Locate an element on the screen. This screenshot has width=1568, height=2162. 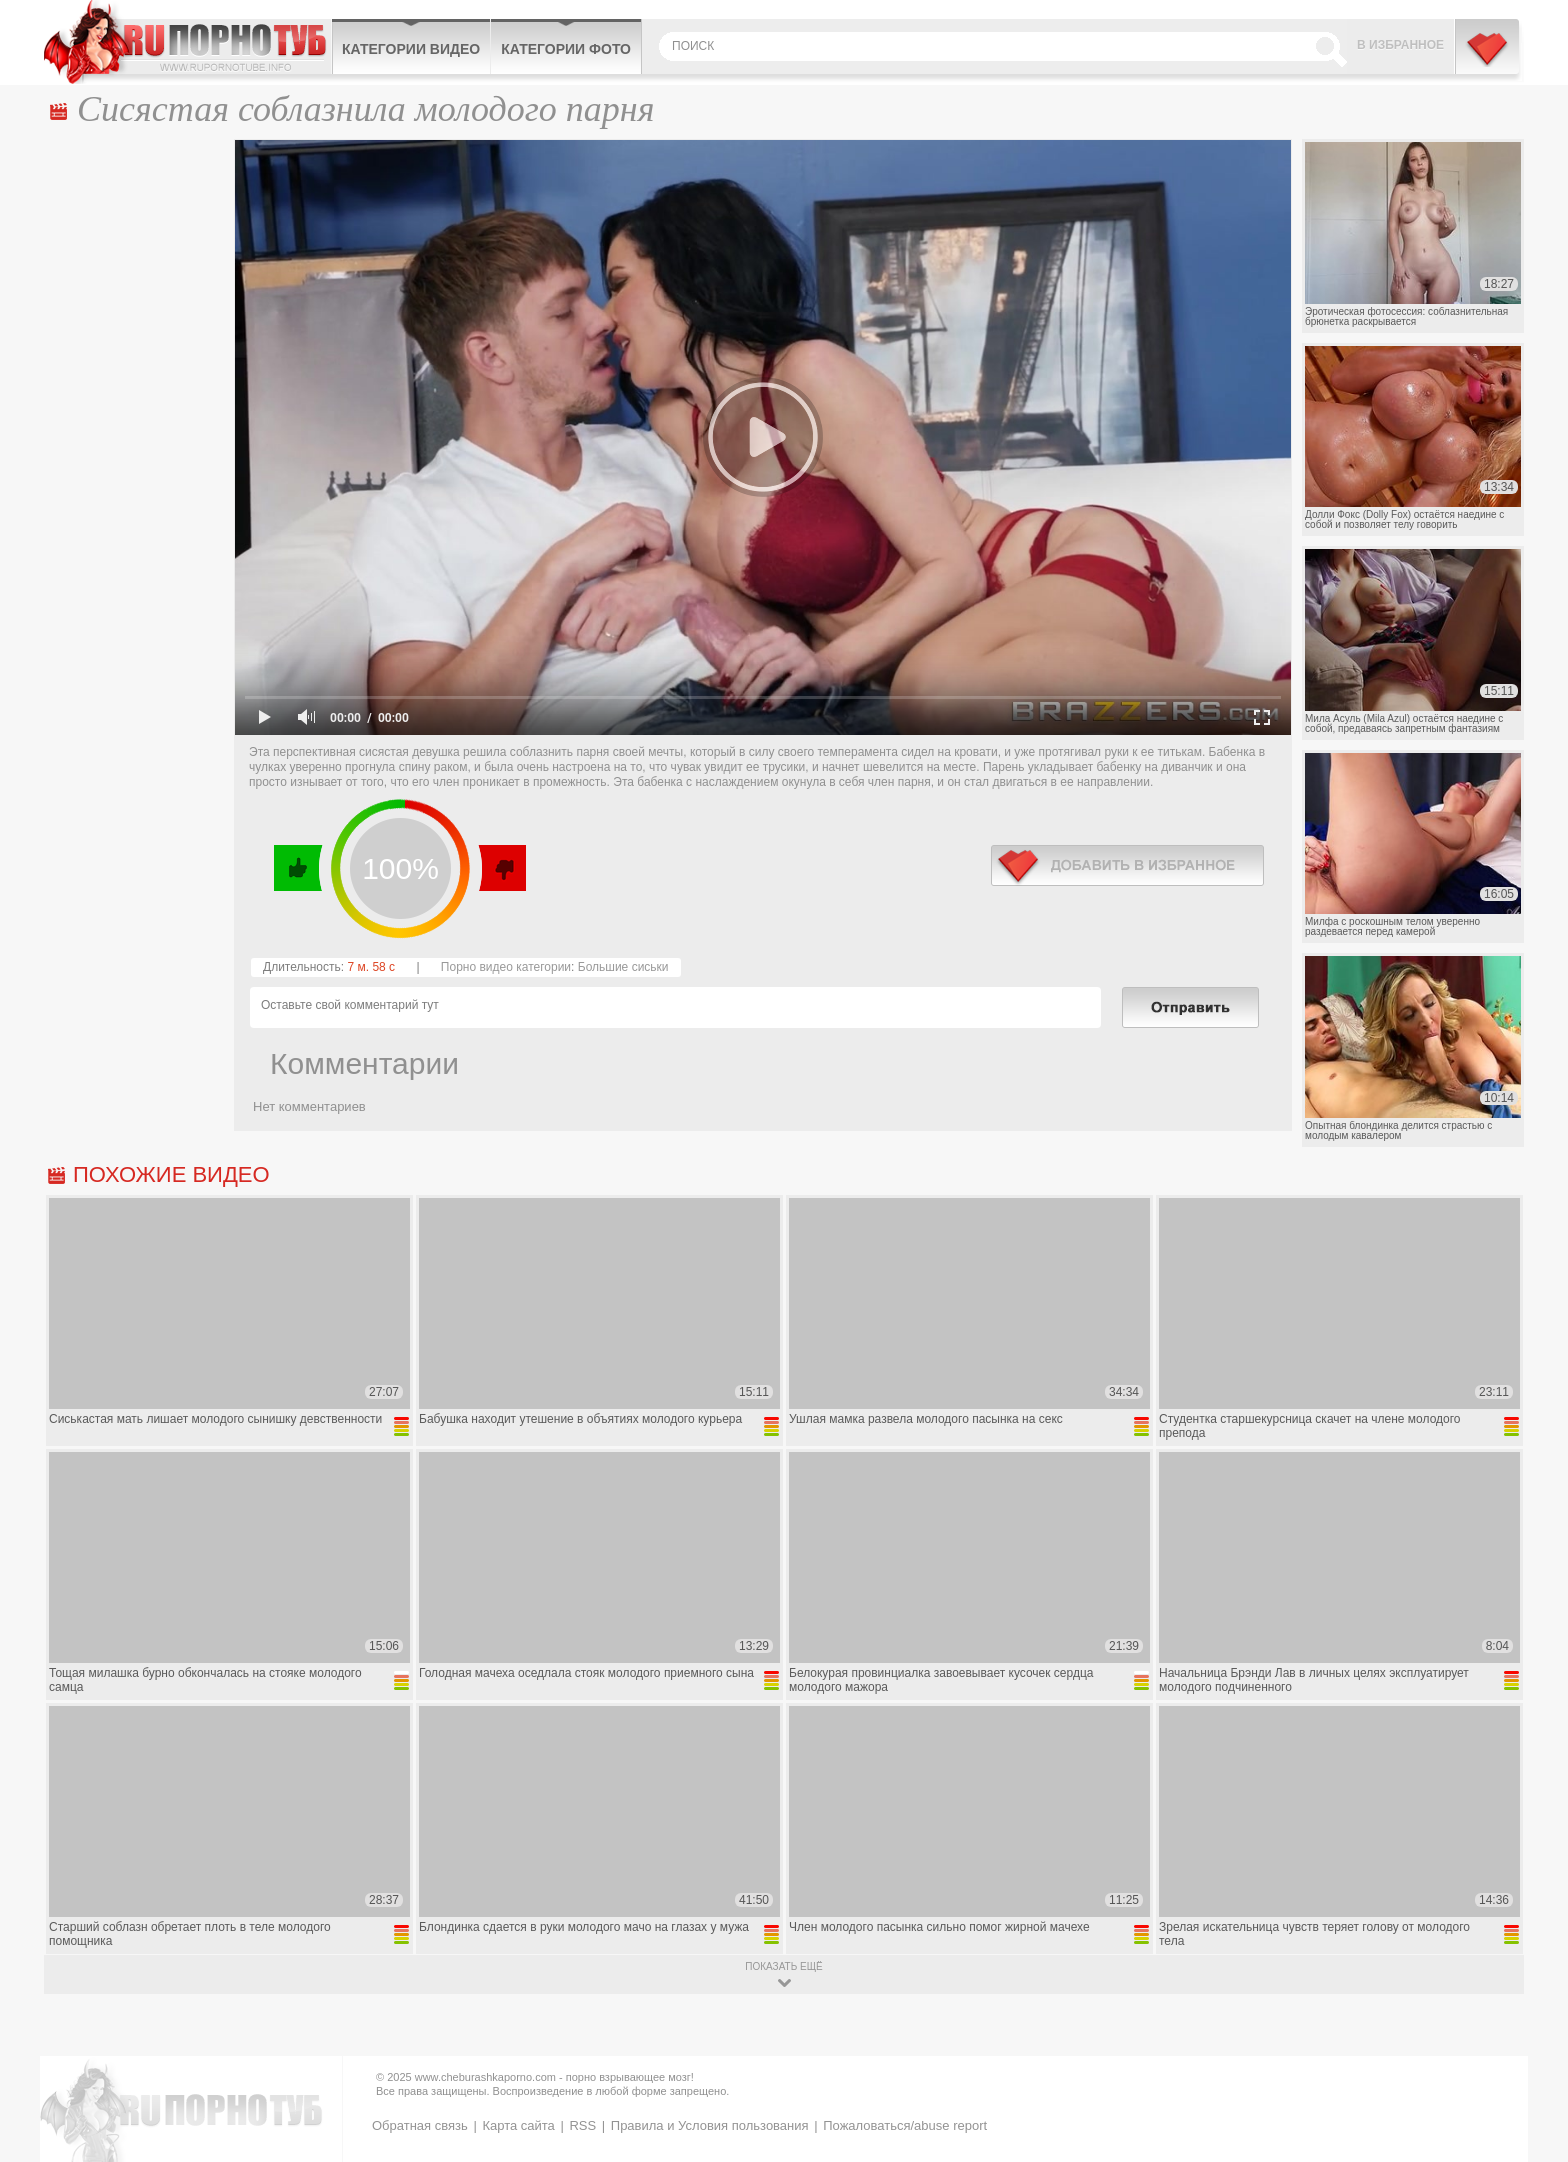
RSS is located at coordinates (582, 2125).